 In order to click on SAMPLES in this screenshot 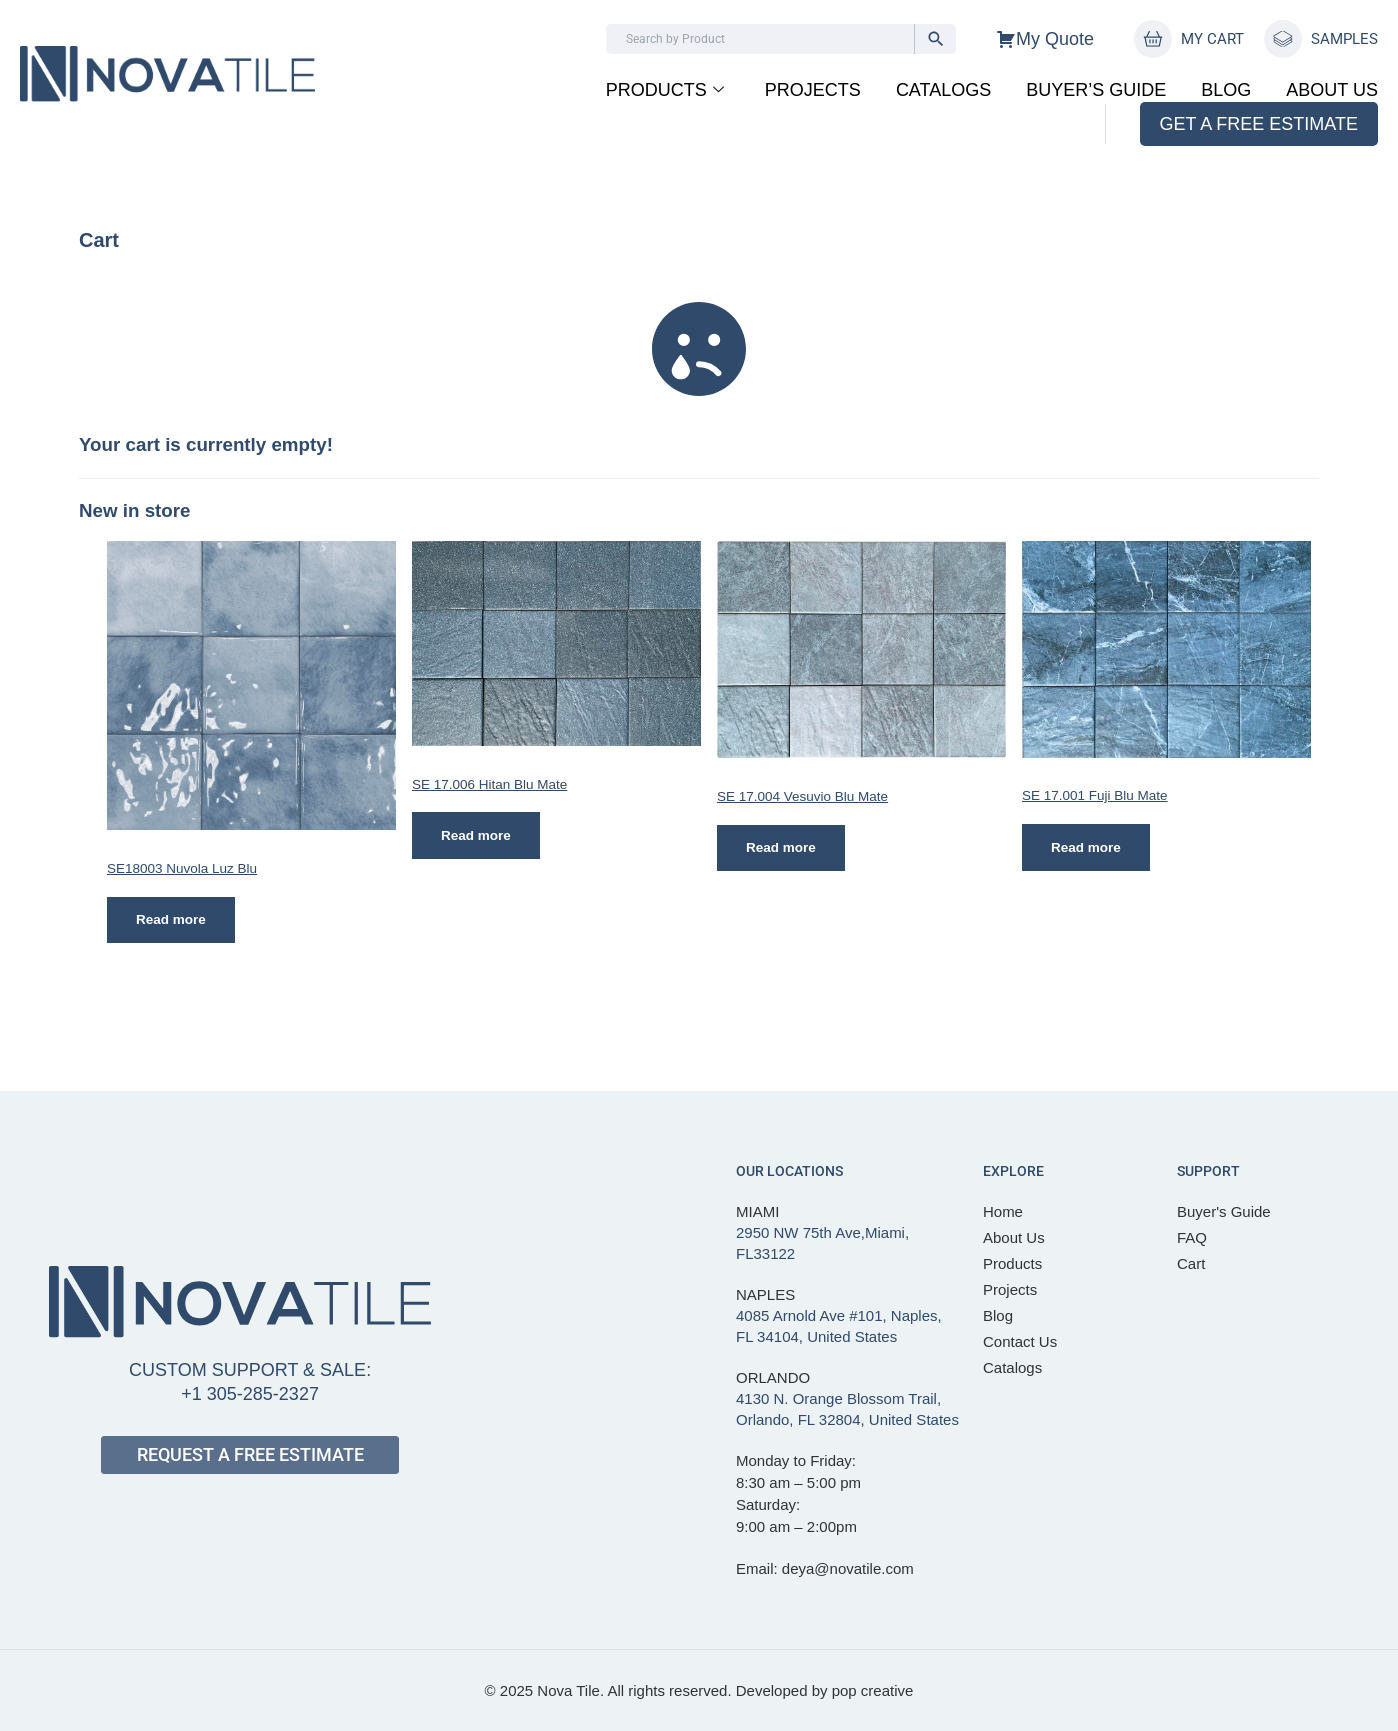, I will do `click(1344, 39)`.